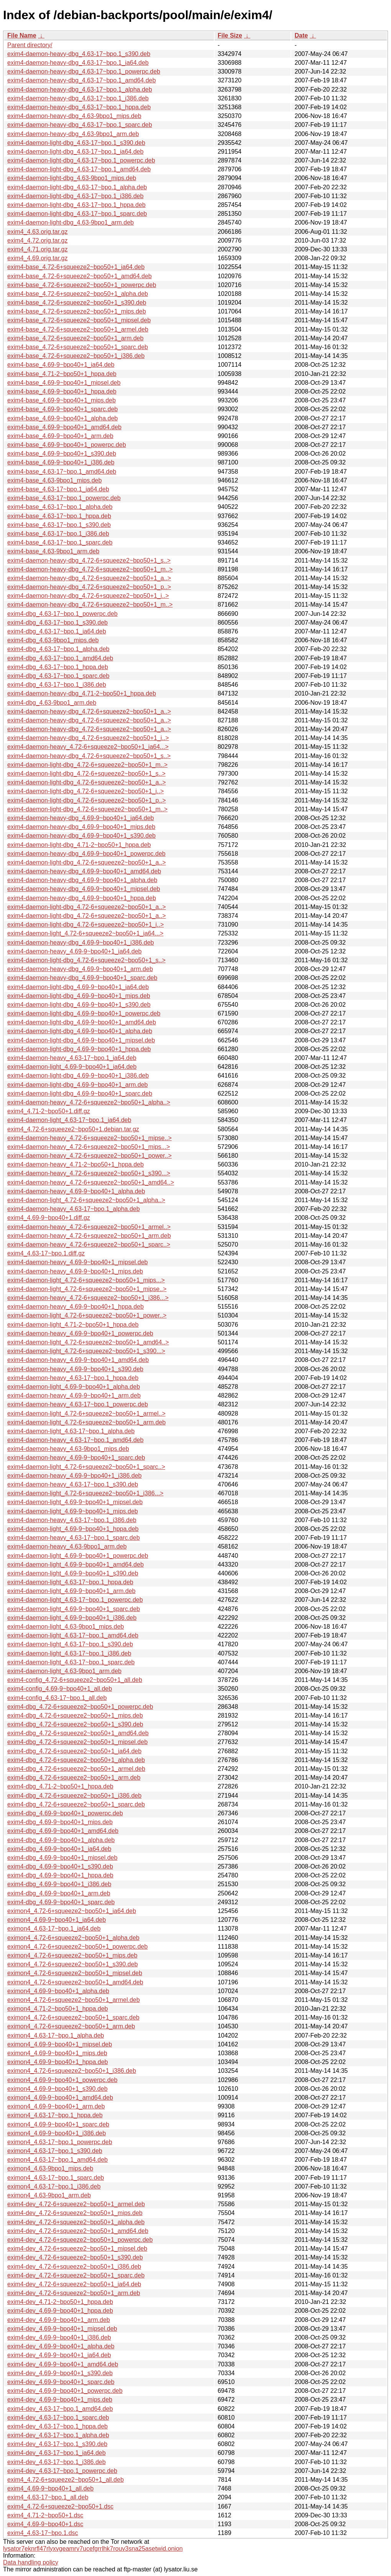 The height and width of the screenshot is (2576, 391). What do you see at coordinates (58, 2124) in the screenshot?
I see `eximon4_4.69-9~bpo40+1_sparc.deb` at bounding box center [58, 2124].